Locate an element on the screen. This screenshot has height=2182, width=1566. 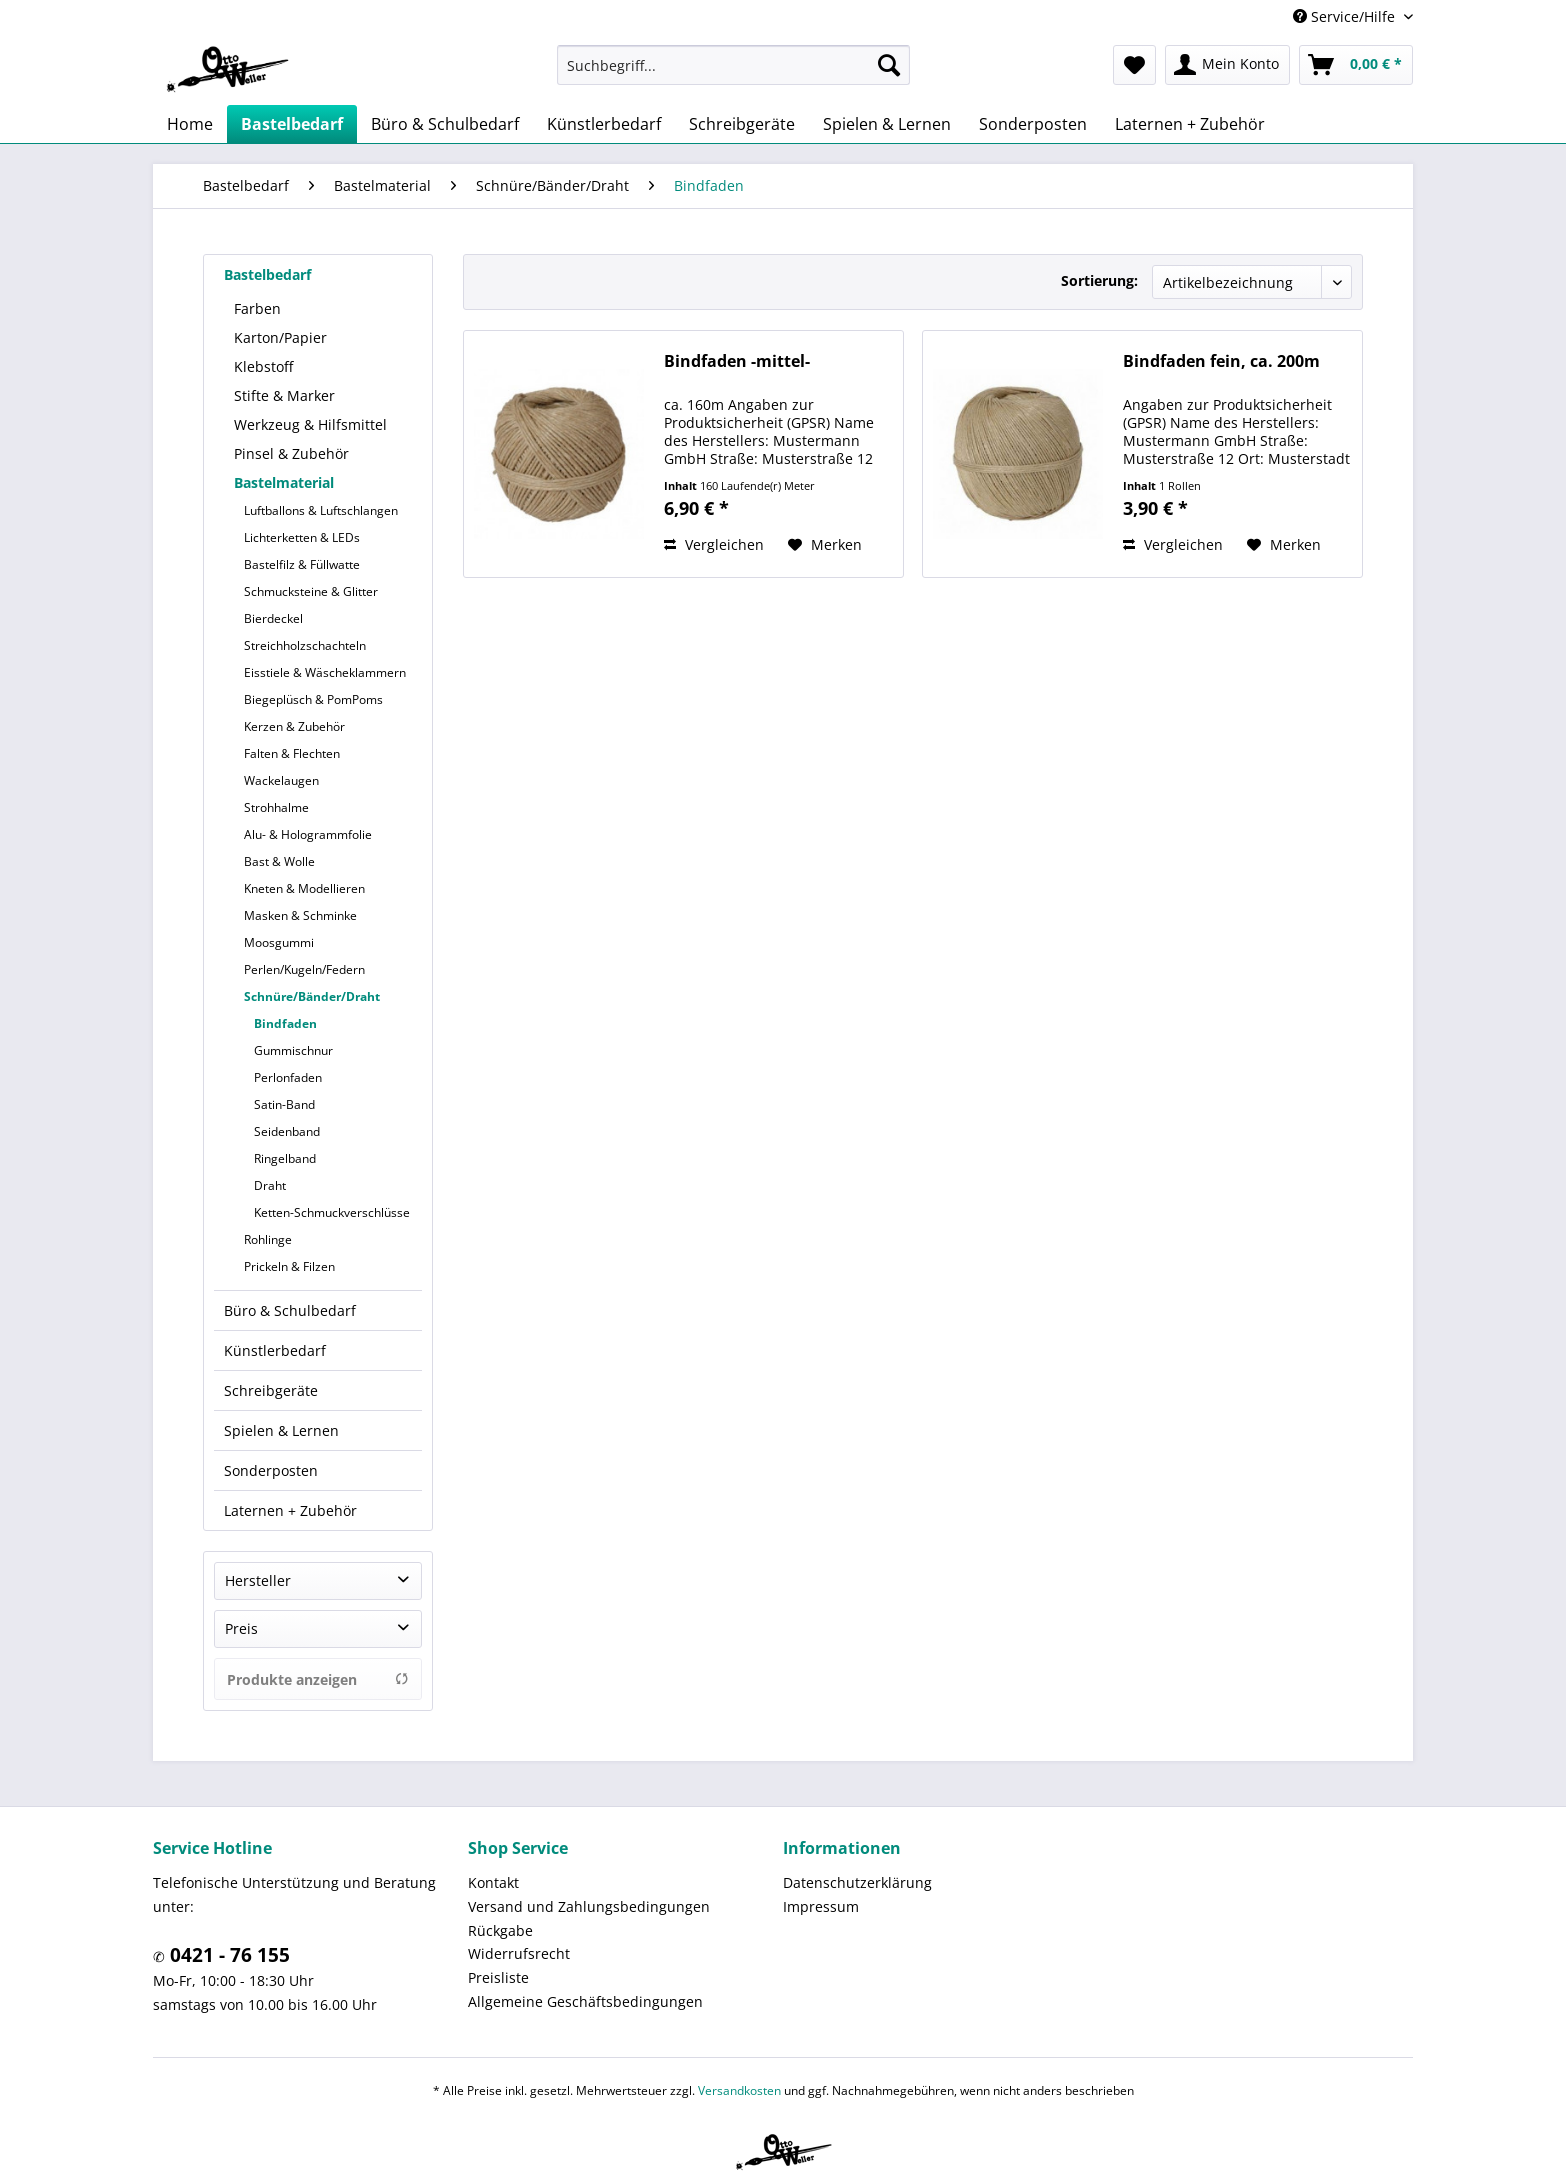
Werkzeug & Hilfsmittel is located at coordinates (310, 424).